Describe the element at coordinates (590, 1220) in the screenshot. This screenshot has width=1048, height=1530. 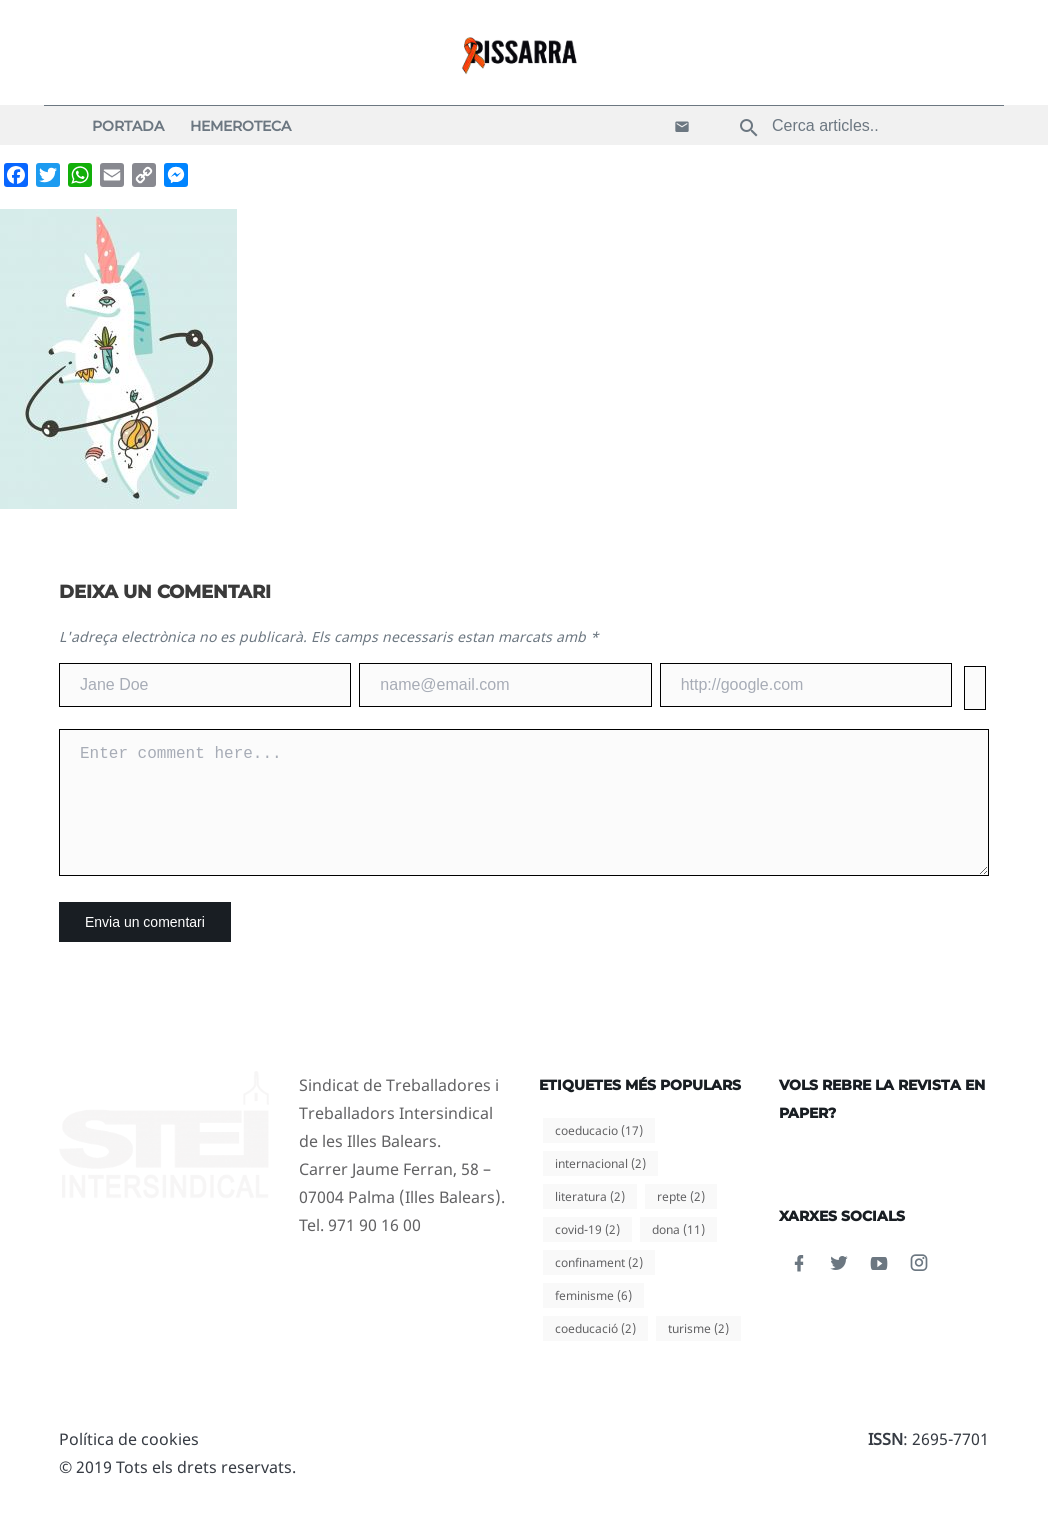
I see `literatura [literatura (2 elements)]` at that location.